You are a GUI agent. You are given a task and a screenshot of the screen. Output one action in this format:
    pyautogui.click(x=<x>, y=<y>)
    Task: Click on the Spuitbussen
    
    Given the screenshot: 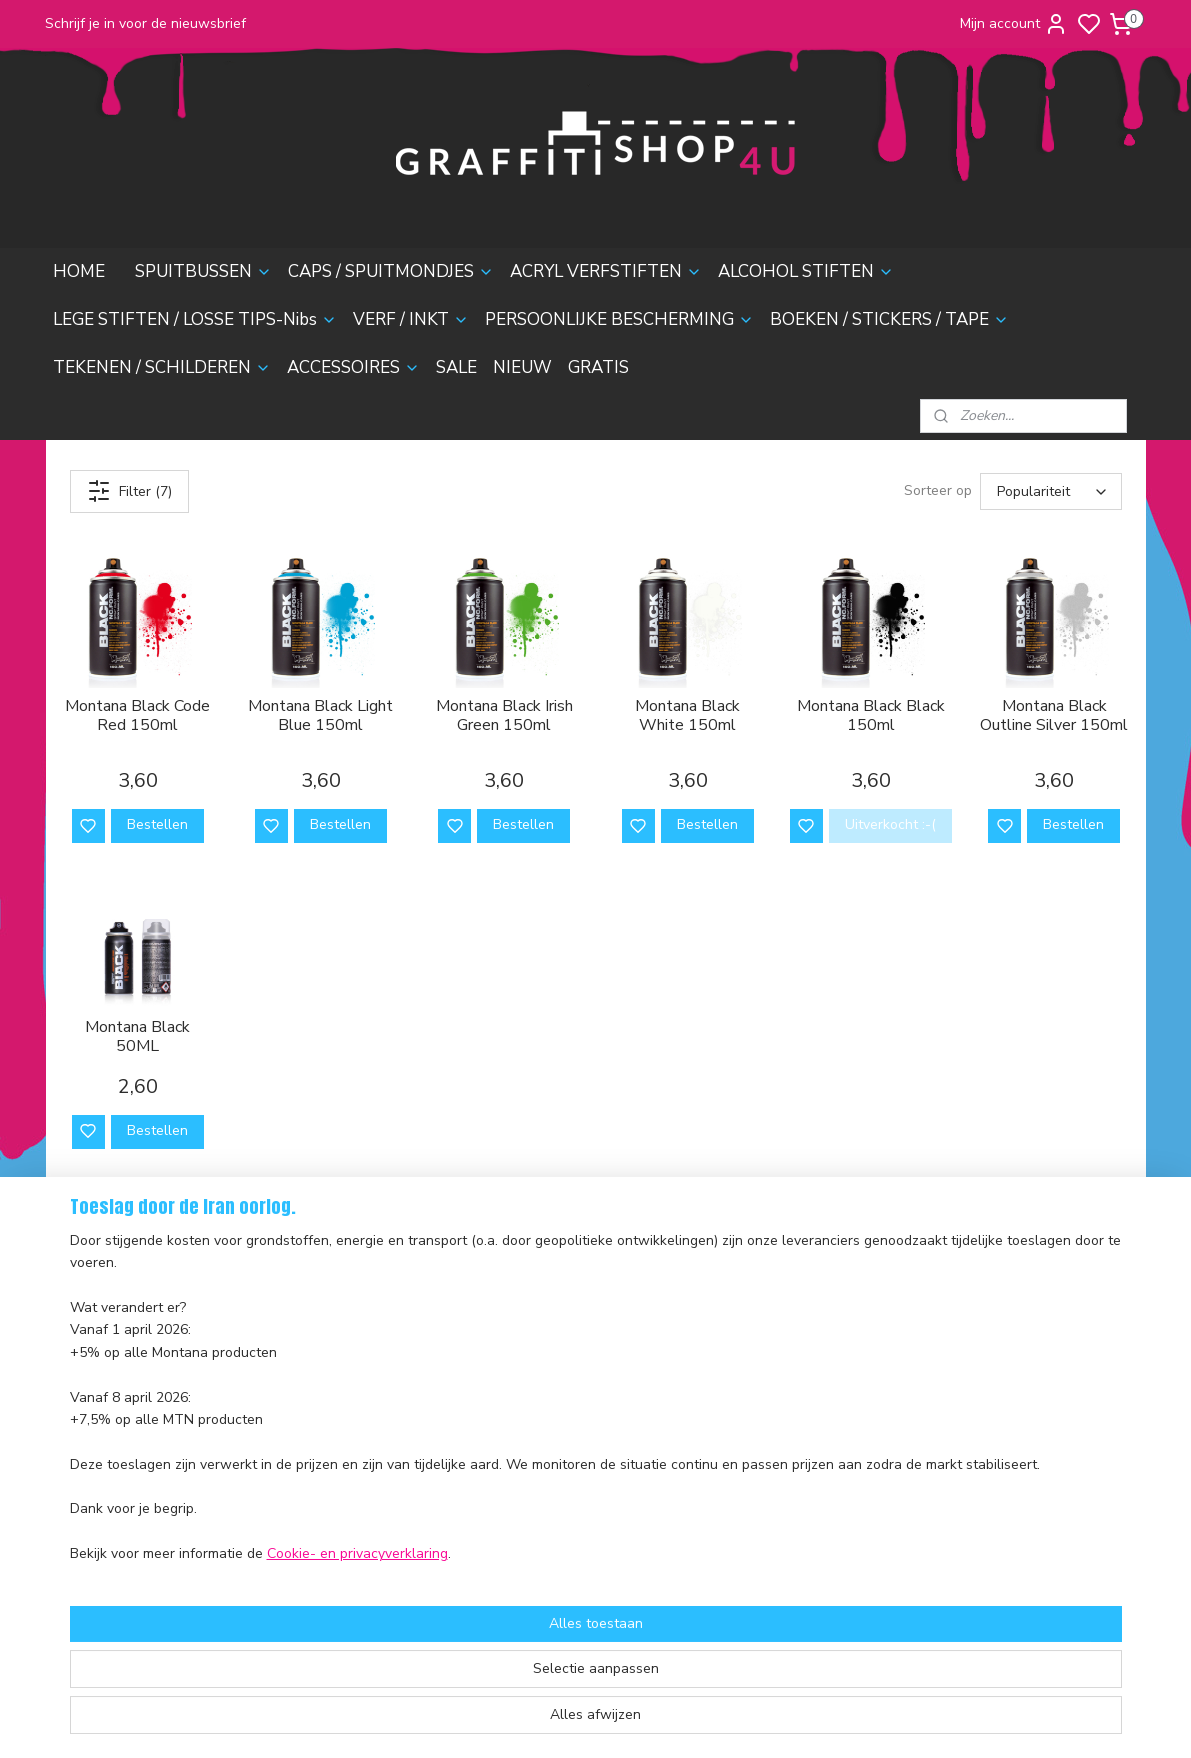 What is the action you would take?
    pyautogui.click(x=324, y=1303)
    